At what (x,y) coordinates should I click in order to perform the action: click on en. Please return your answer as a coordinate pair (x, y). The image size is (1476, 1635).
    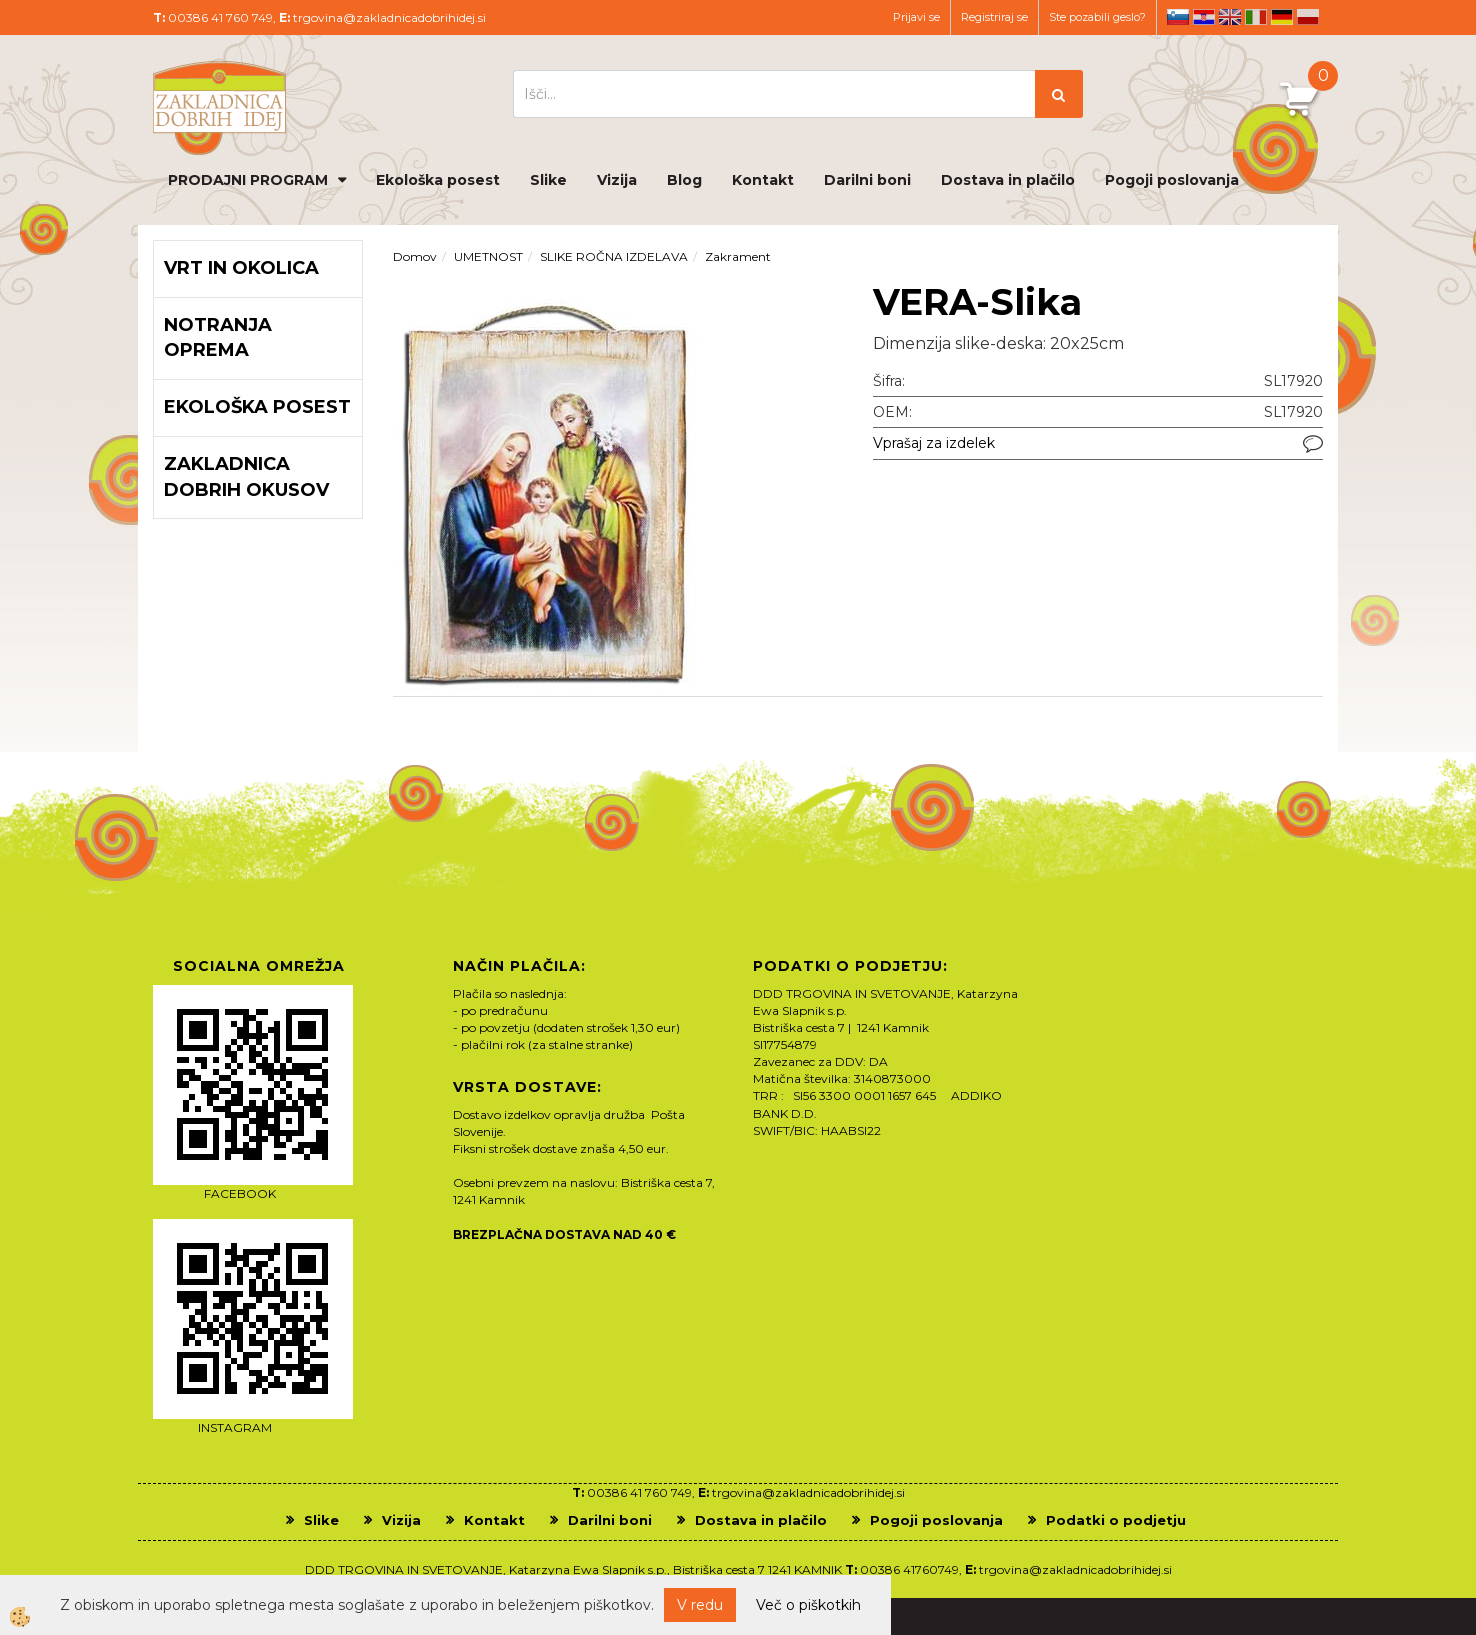
    Looking at the image, I should click on (1230, 17).